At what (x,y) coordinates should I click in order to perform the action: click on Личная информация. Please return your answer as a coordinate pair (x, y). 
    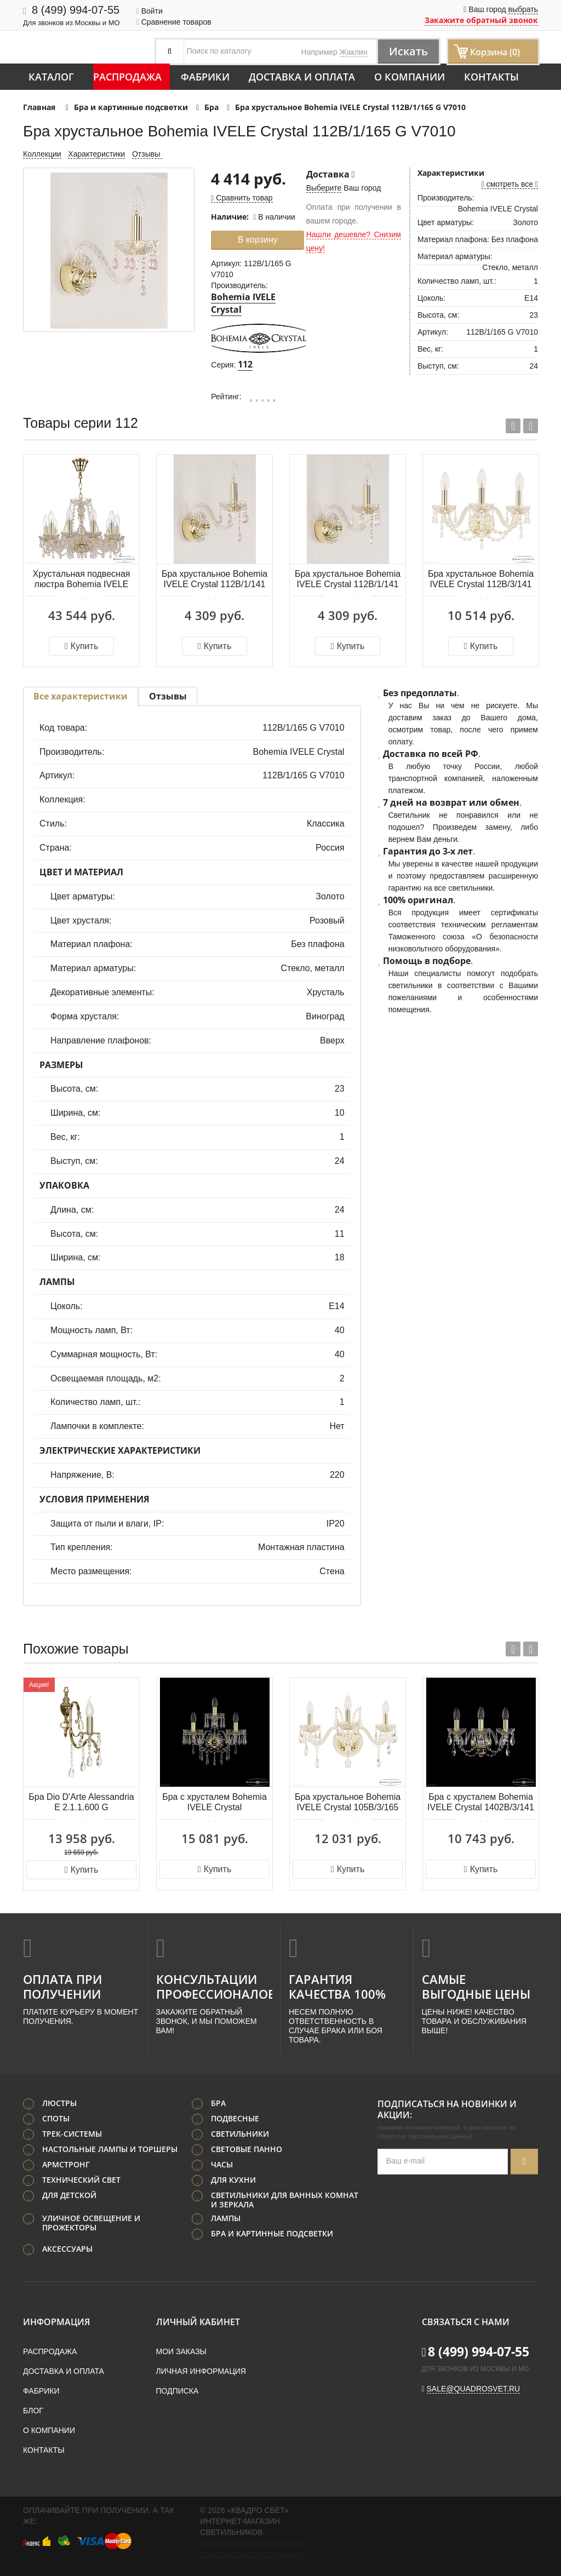
    Looking at the image, I should click on (201, 2371).